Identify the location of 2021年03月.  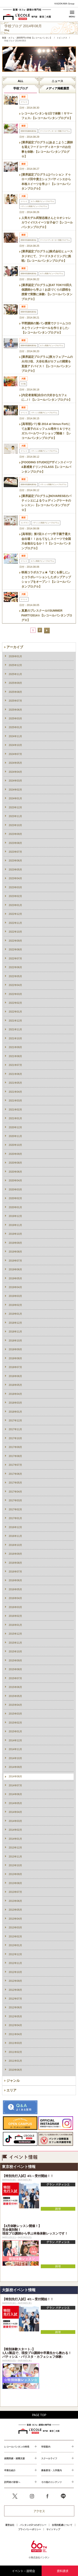
(15, 1100).